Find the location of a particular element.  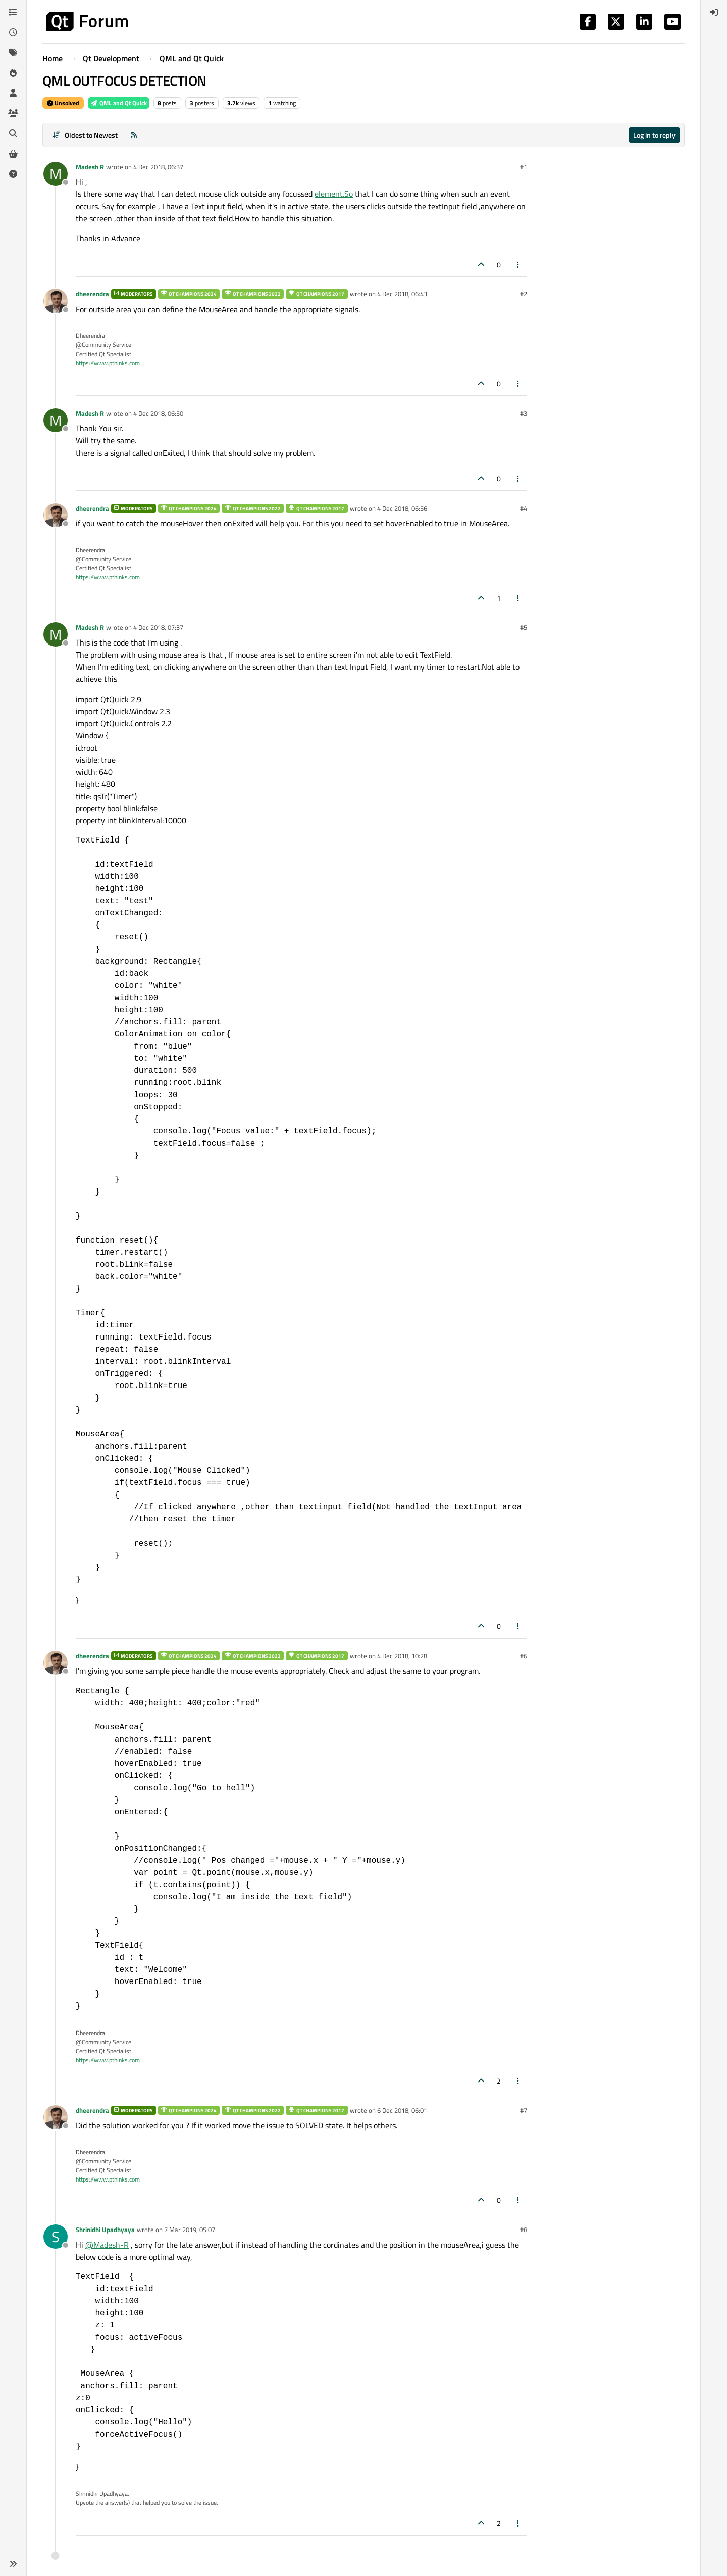

[Users] is located at coordinates (13, 93).